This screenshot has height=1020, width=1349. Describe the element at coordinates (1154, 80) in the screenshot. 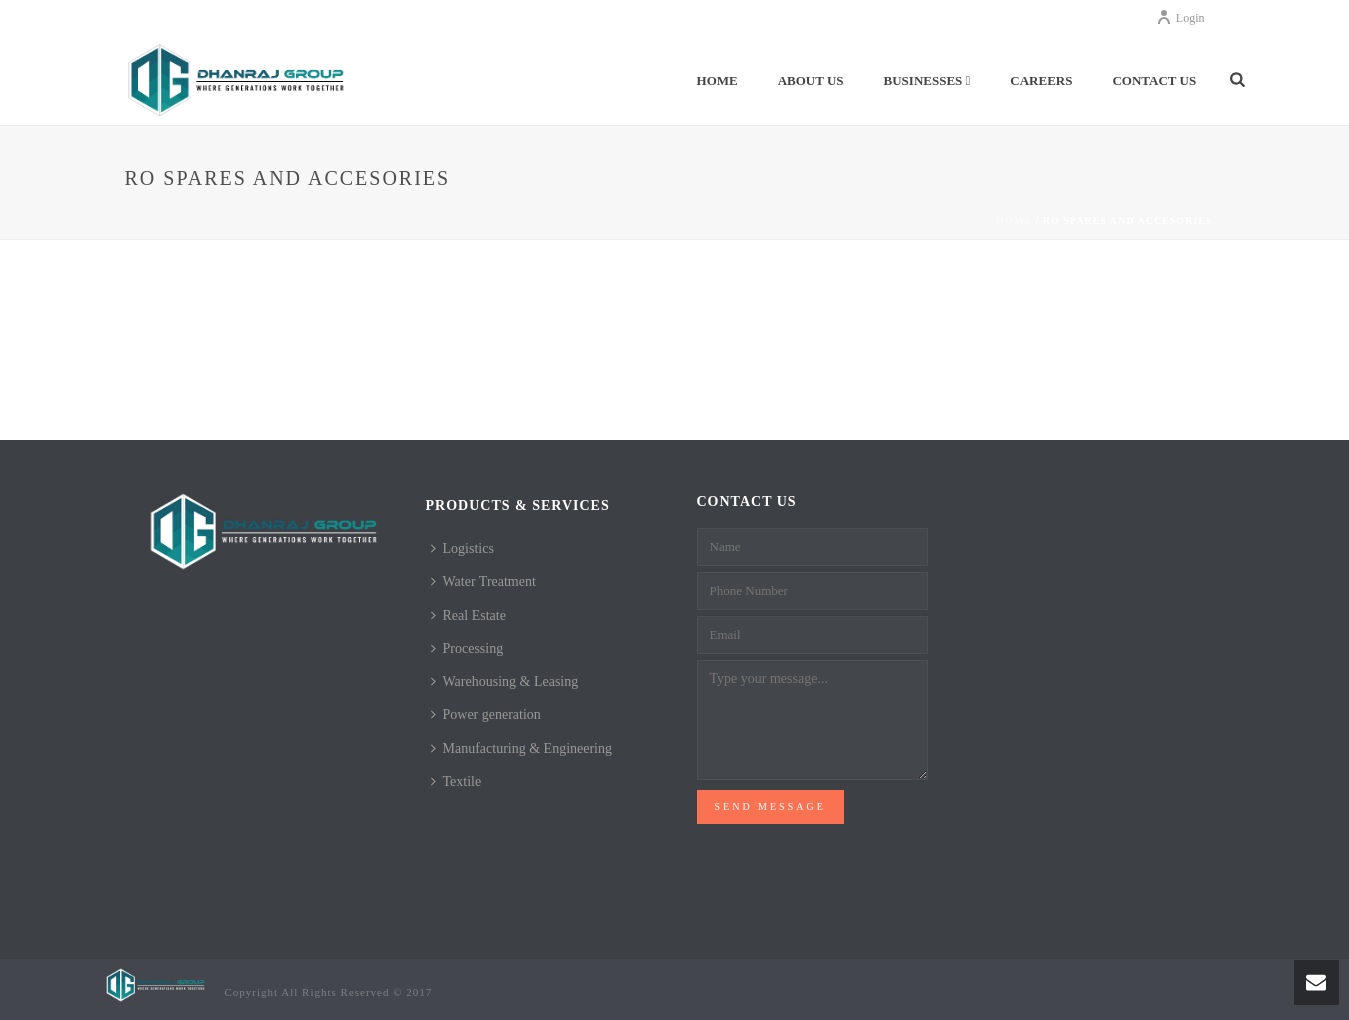

I see `Contact Us` at that location.